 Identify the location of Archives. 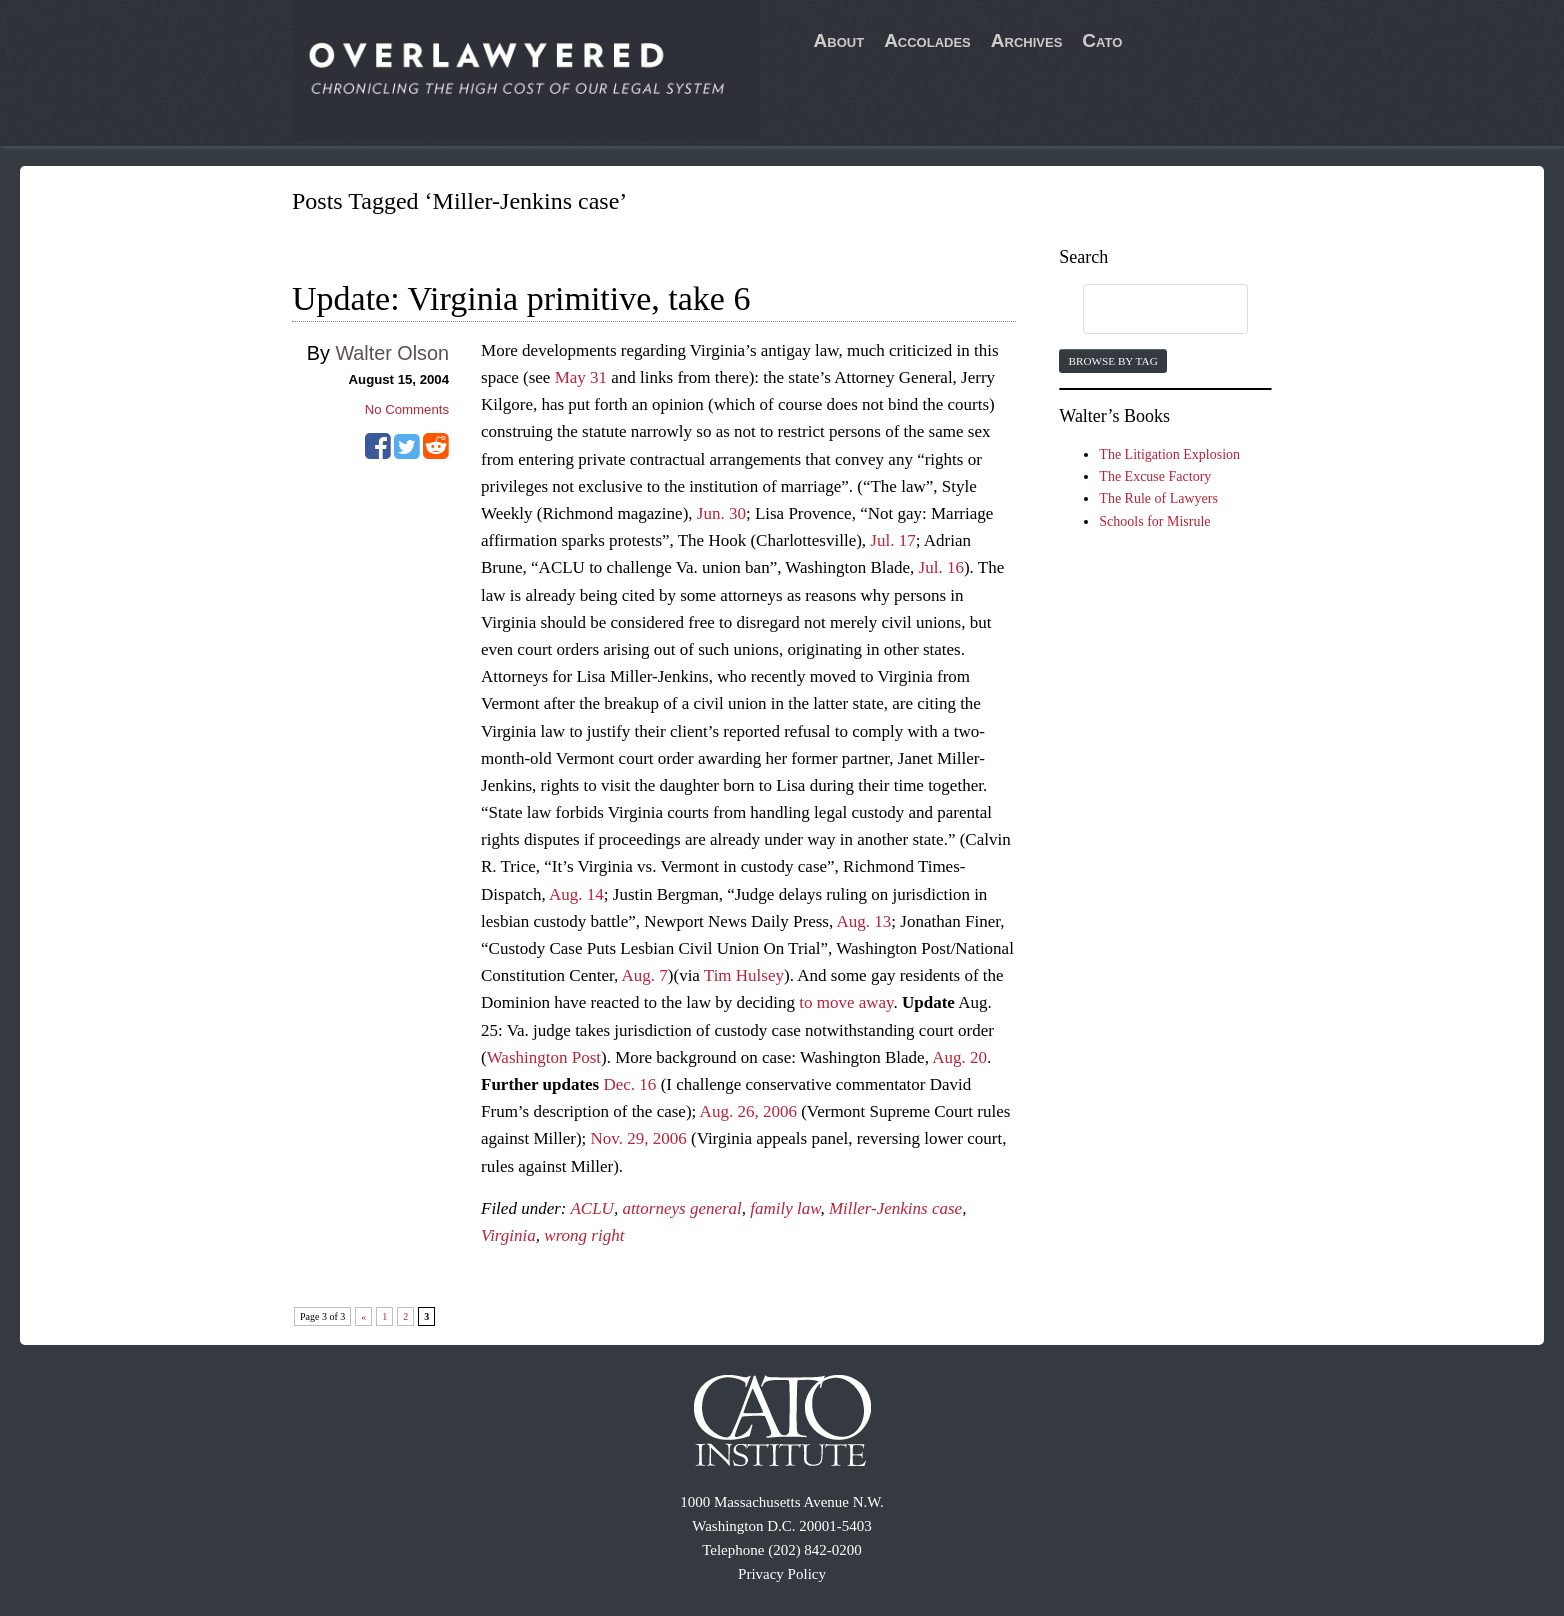
(1027, 40).